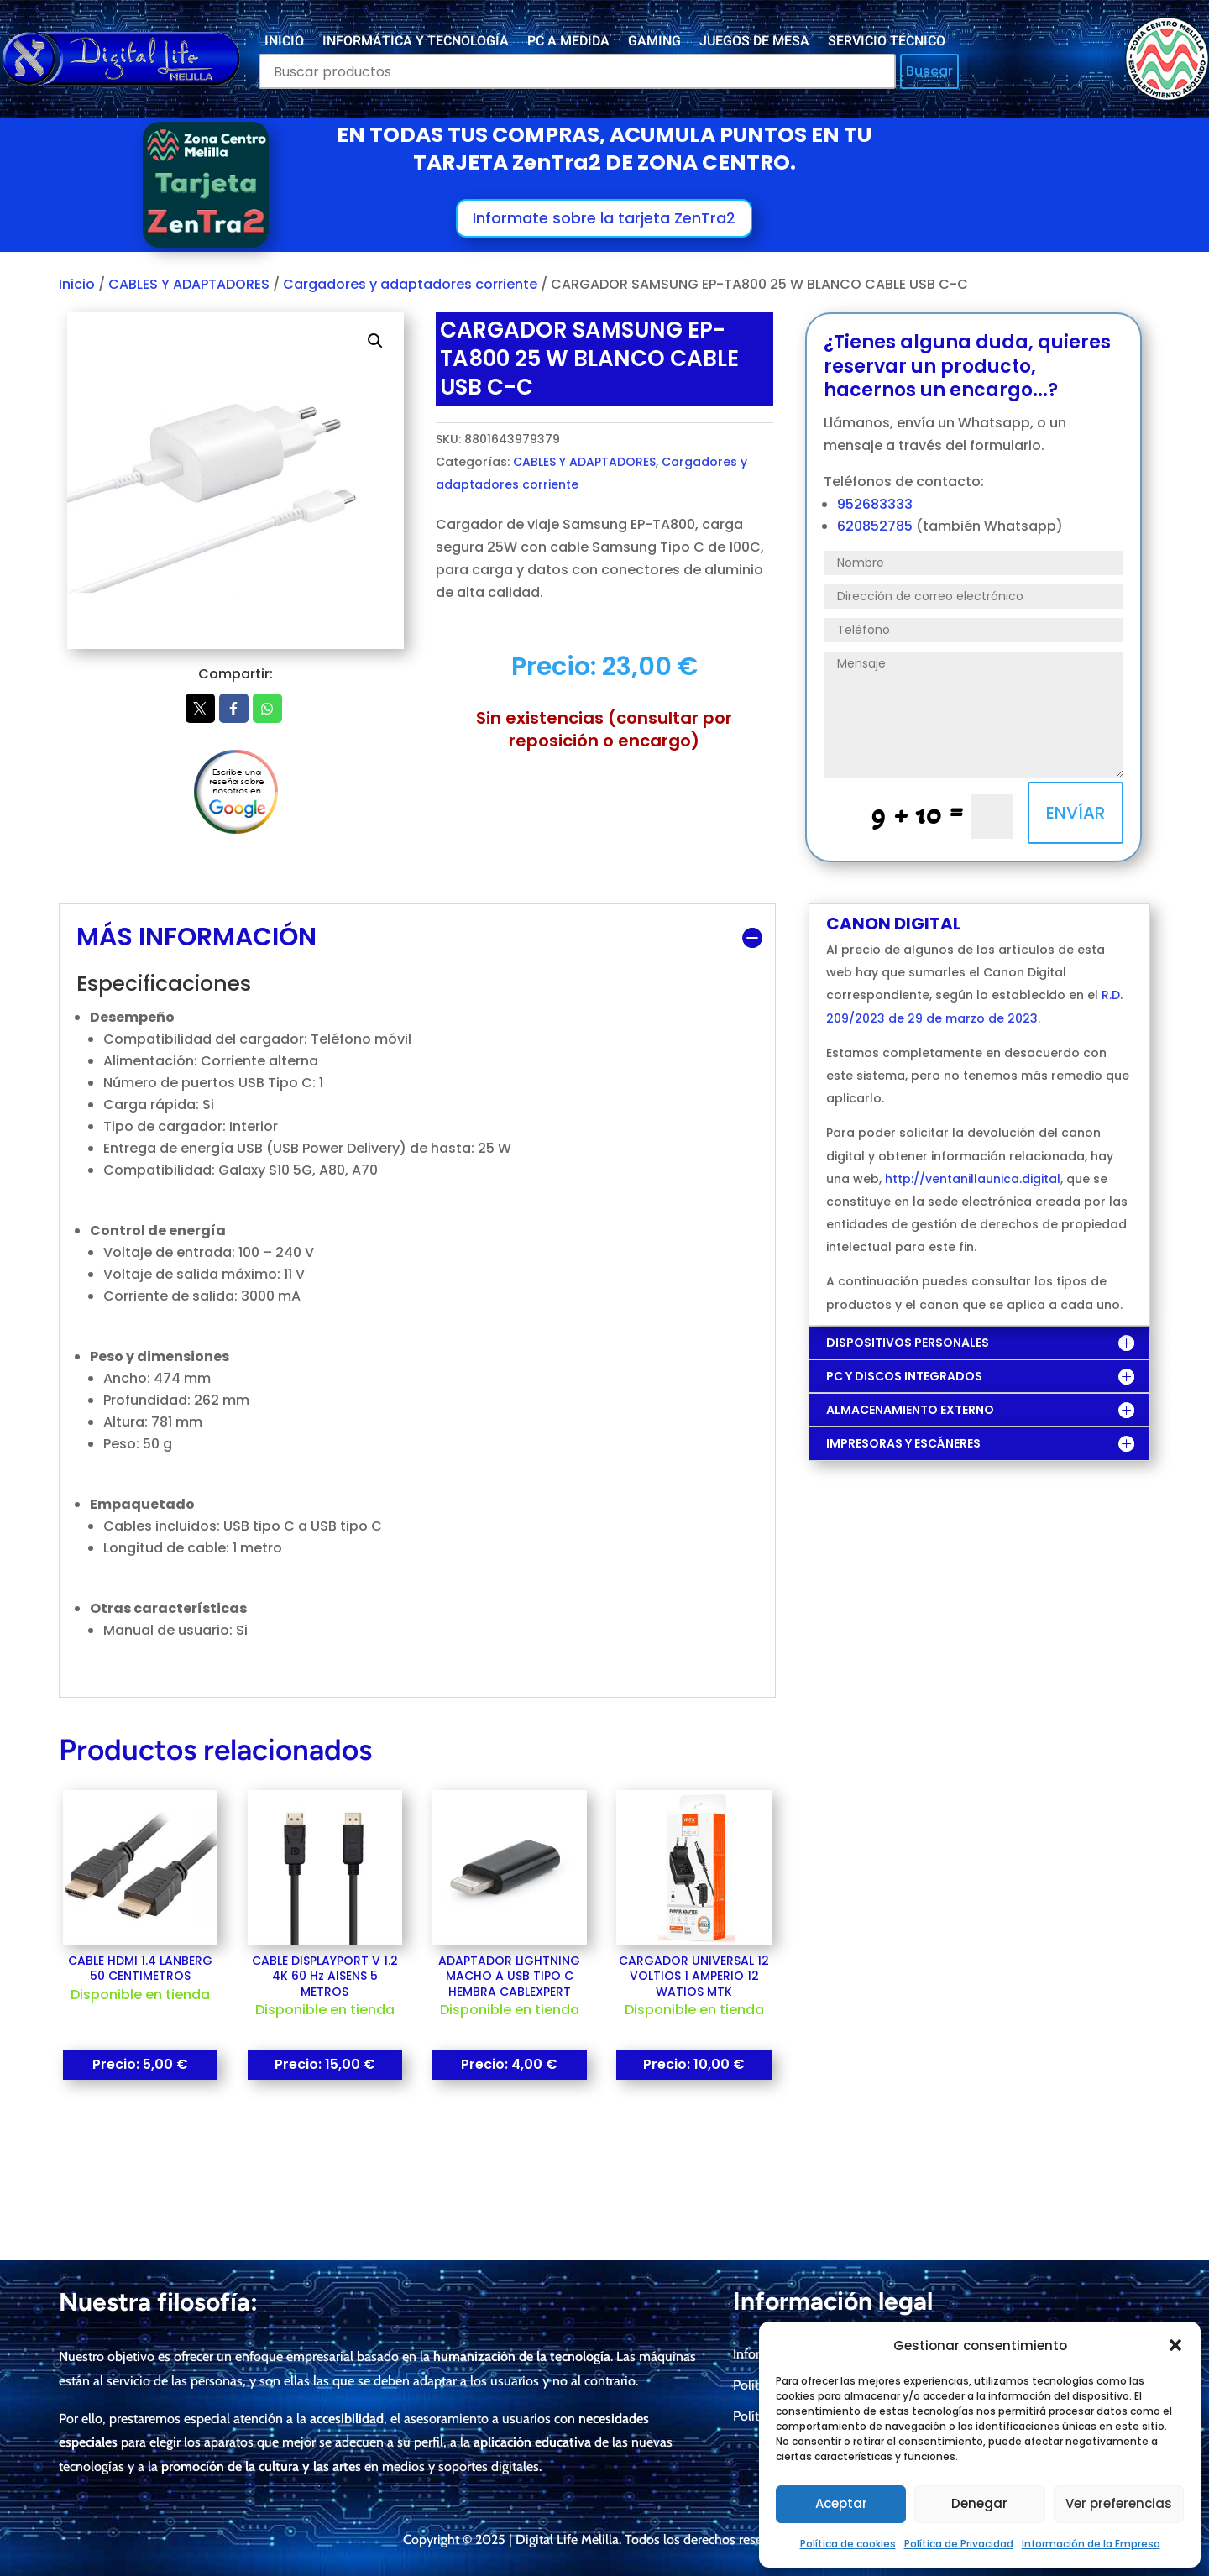 The height and width of the screenshot is (2576, 1209). Describe the element at coordinates (972, 1178) in the screenshot. I see `http://ventanillaunica.digital` at that location.